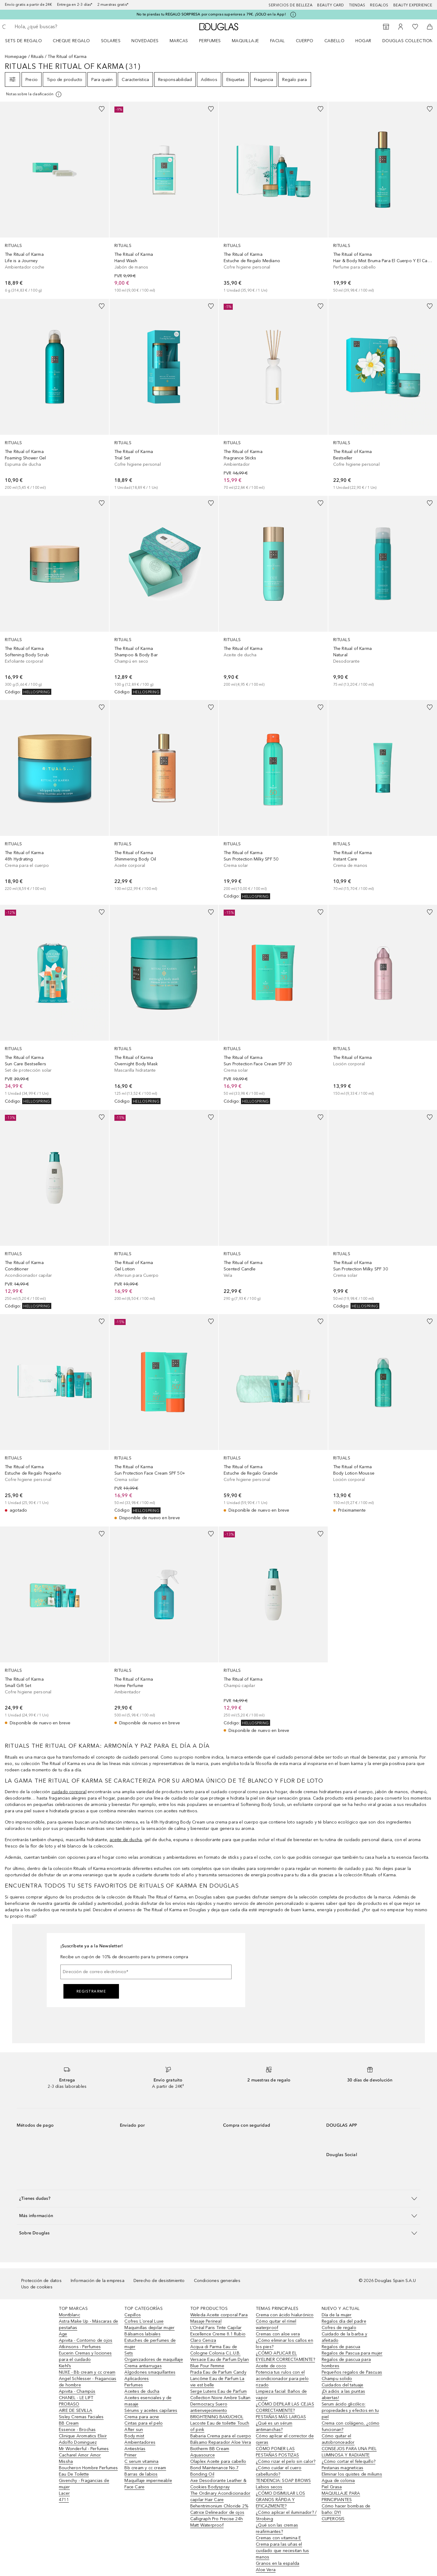 This screenshot has height=2576, width=437. What do you see at coordinates (351, 2426) in the screenshot?
I see `Crema con colágeno, ¿cómo funcionan?` at bounding box center [351, 2426].